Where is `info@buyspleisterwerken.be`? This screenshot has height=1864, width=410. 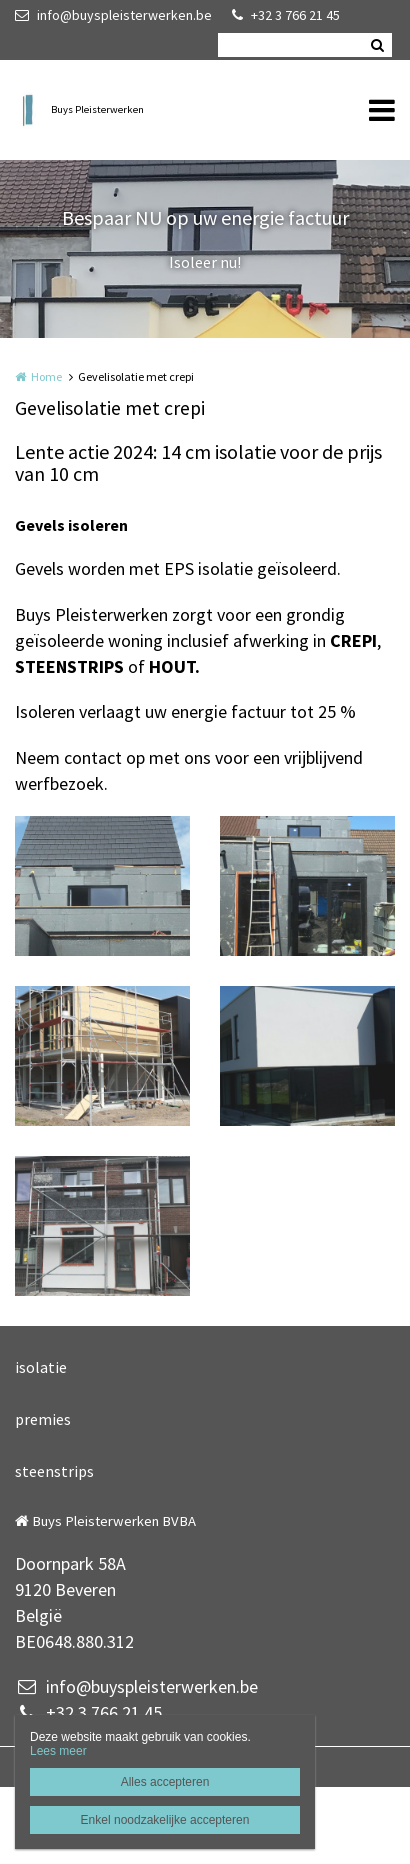 info@buyspleisterwerken.be is located at coordinates (113, 15).